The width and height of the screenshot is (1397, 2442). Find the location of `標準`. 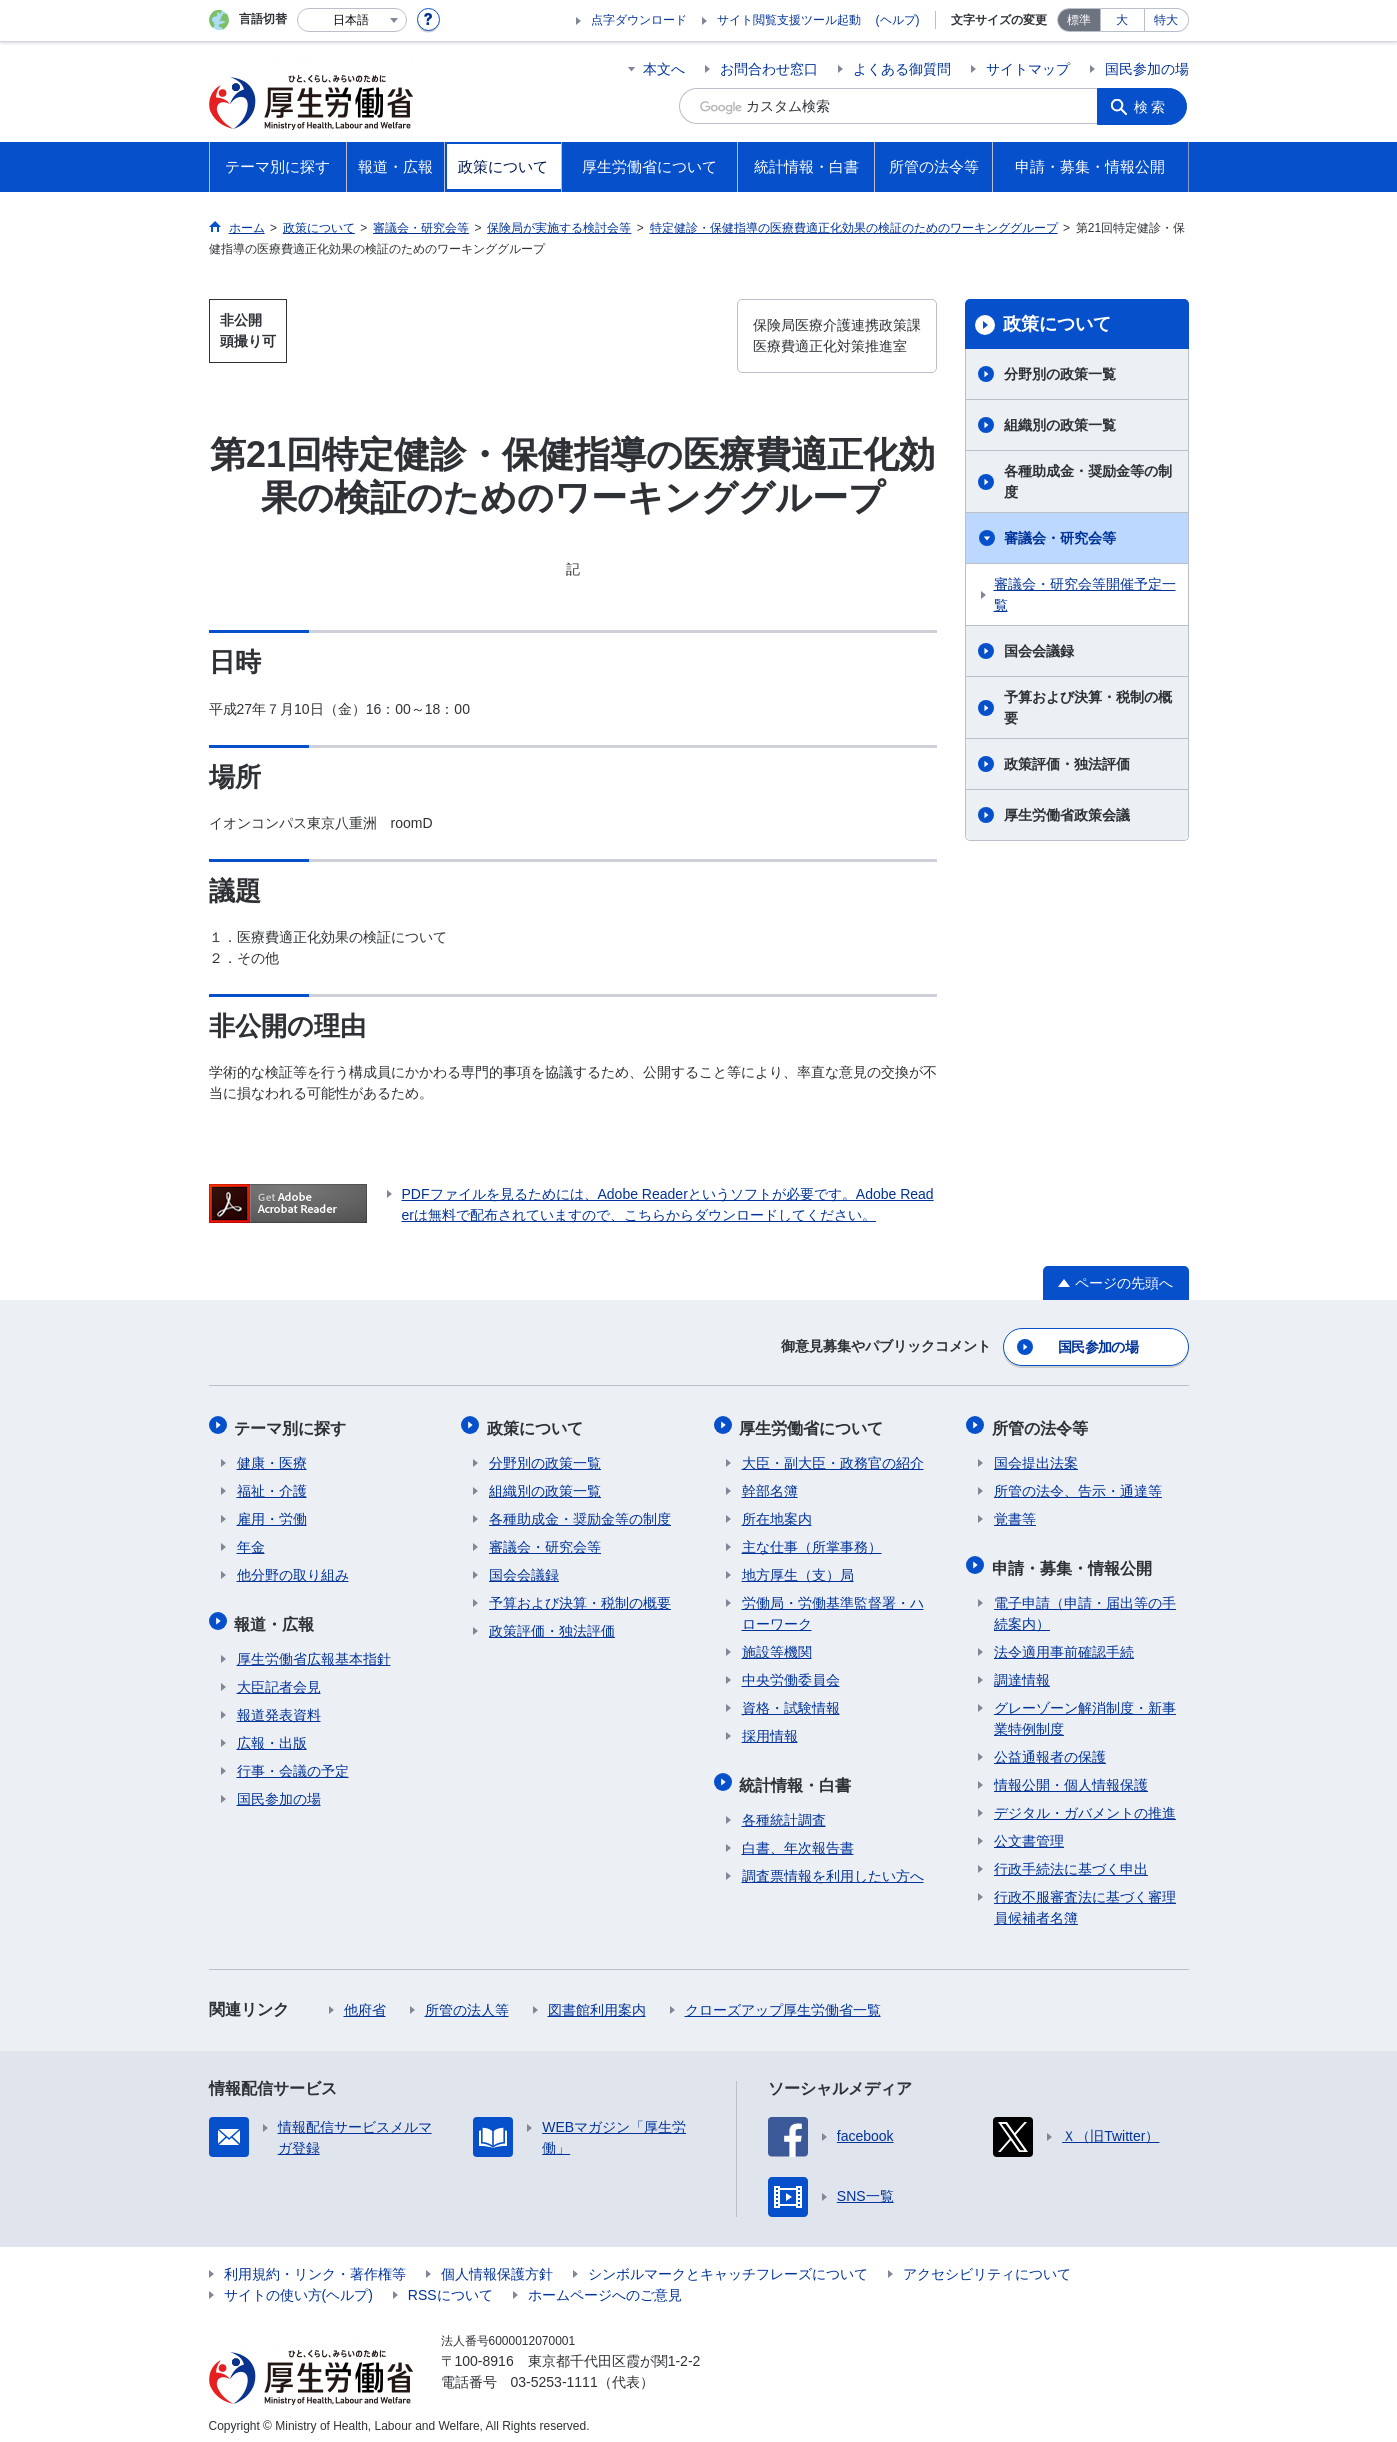

標準 is located at coordinates (1079, 20).